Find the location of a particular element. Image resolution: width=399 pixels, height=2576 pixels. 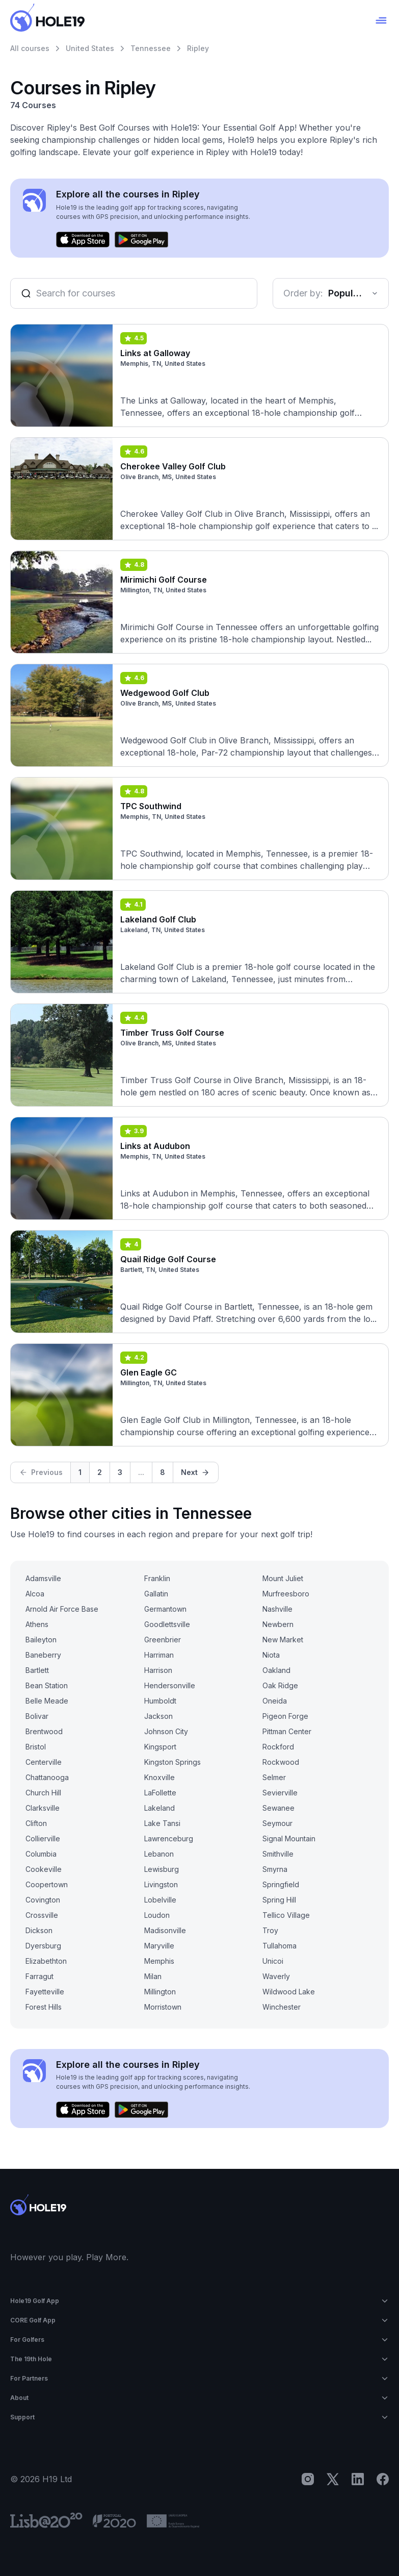

Lewisburg is located at coordinates (161, 1869).